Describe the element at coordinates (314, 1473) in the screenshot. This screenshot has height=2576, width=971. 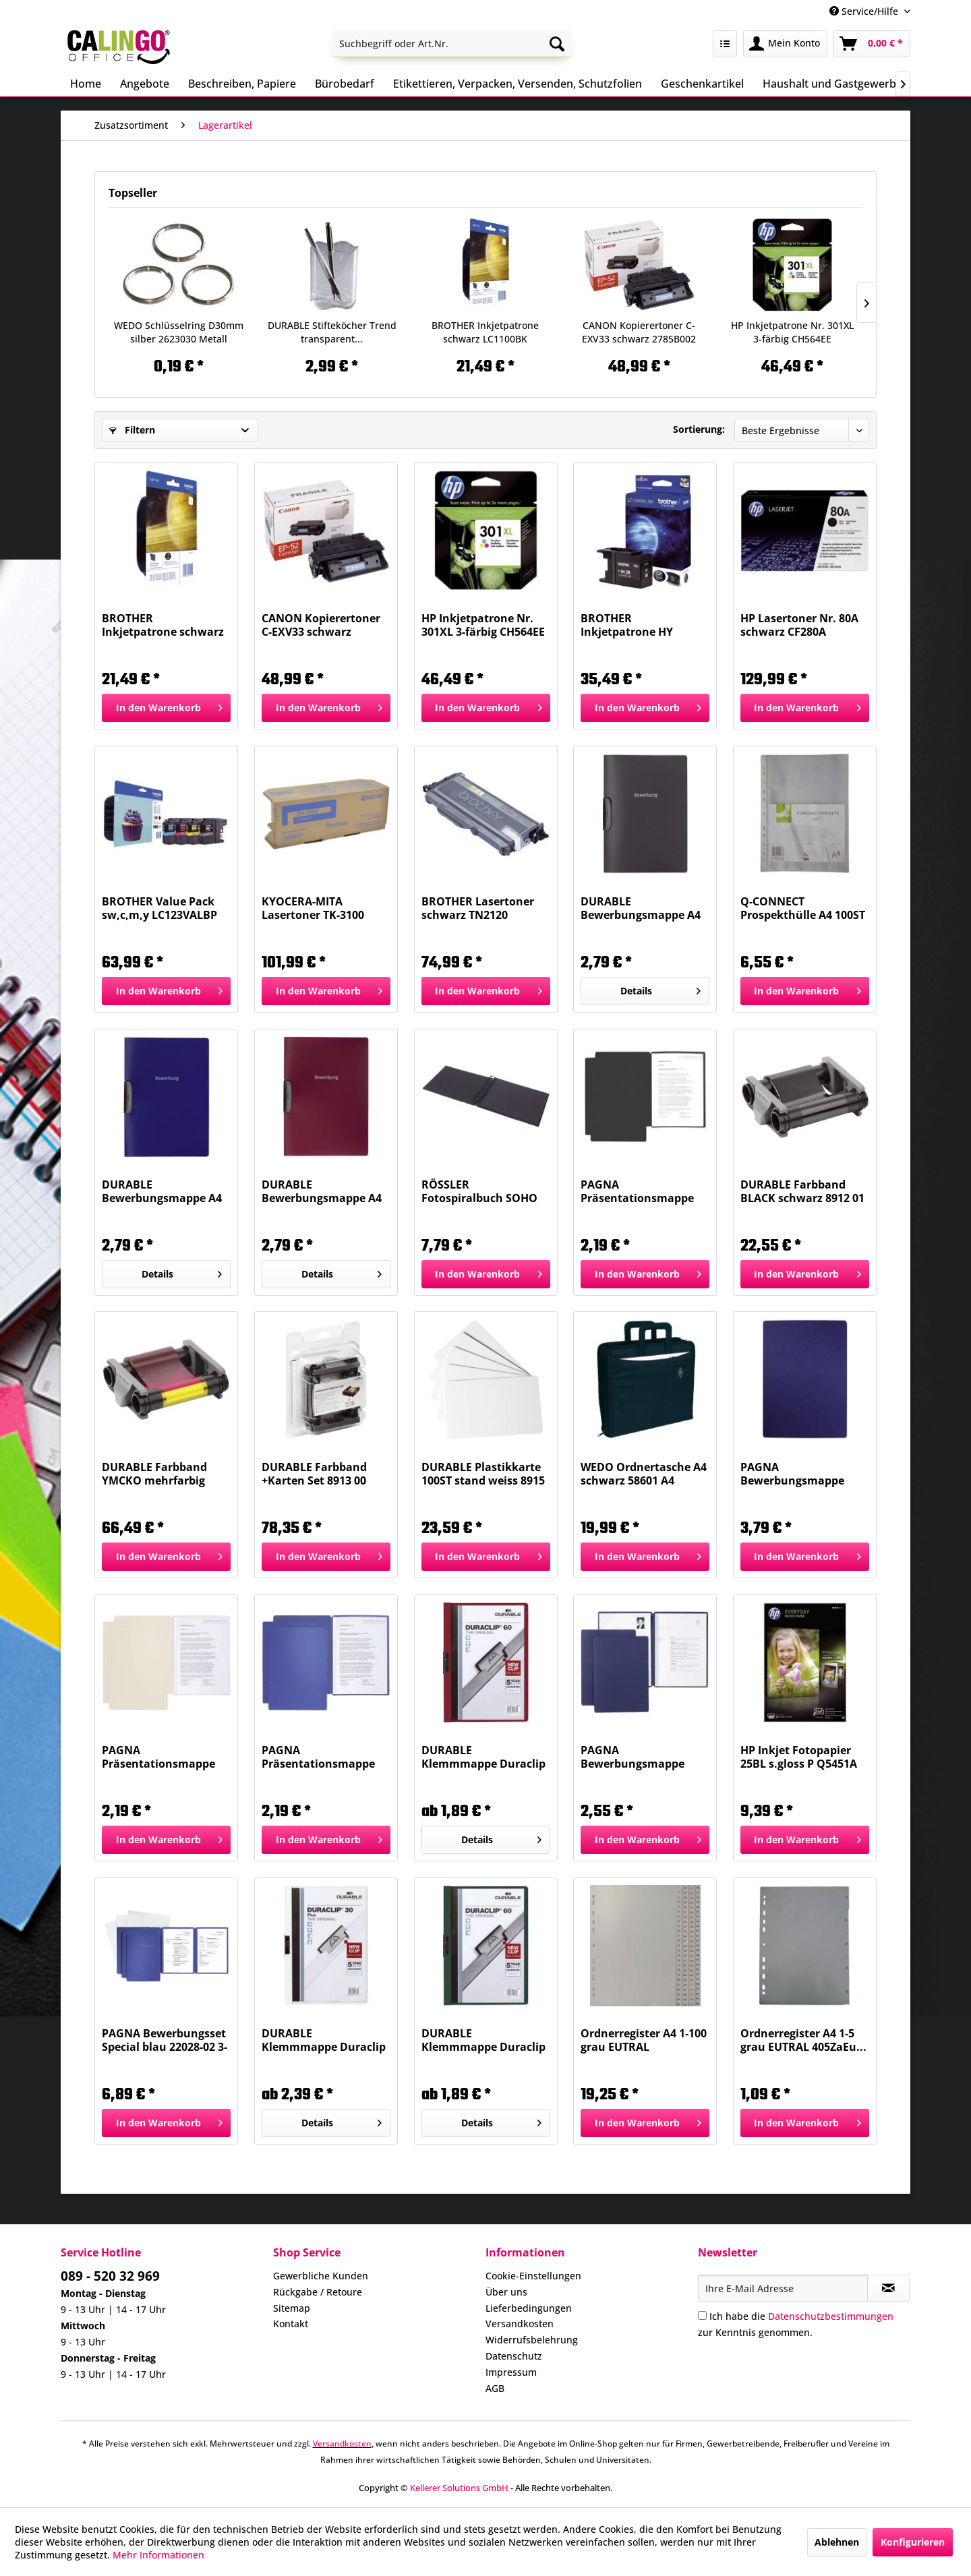
I see `DURABLE Farbband +Karten Set 8913 00 DURACARD` at that location.